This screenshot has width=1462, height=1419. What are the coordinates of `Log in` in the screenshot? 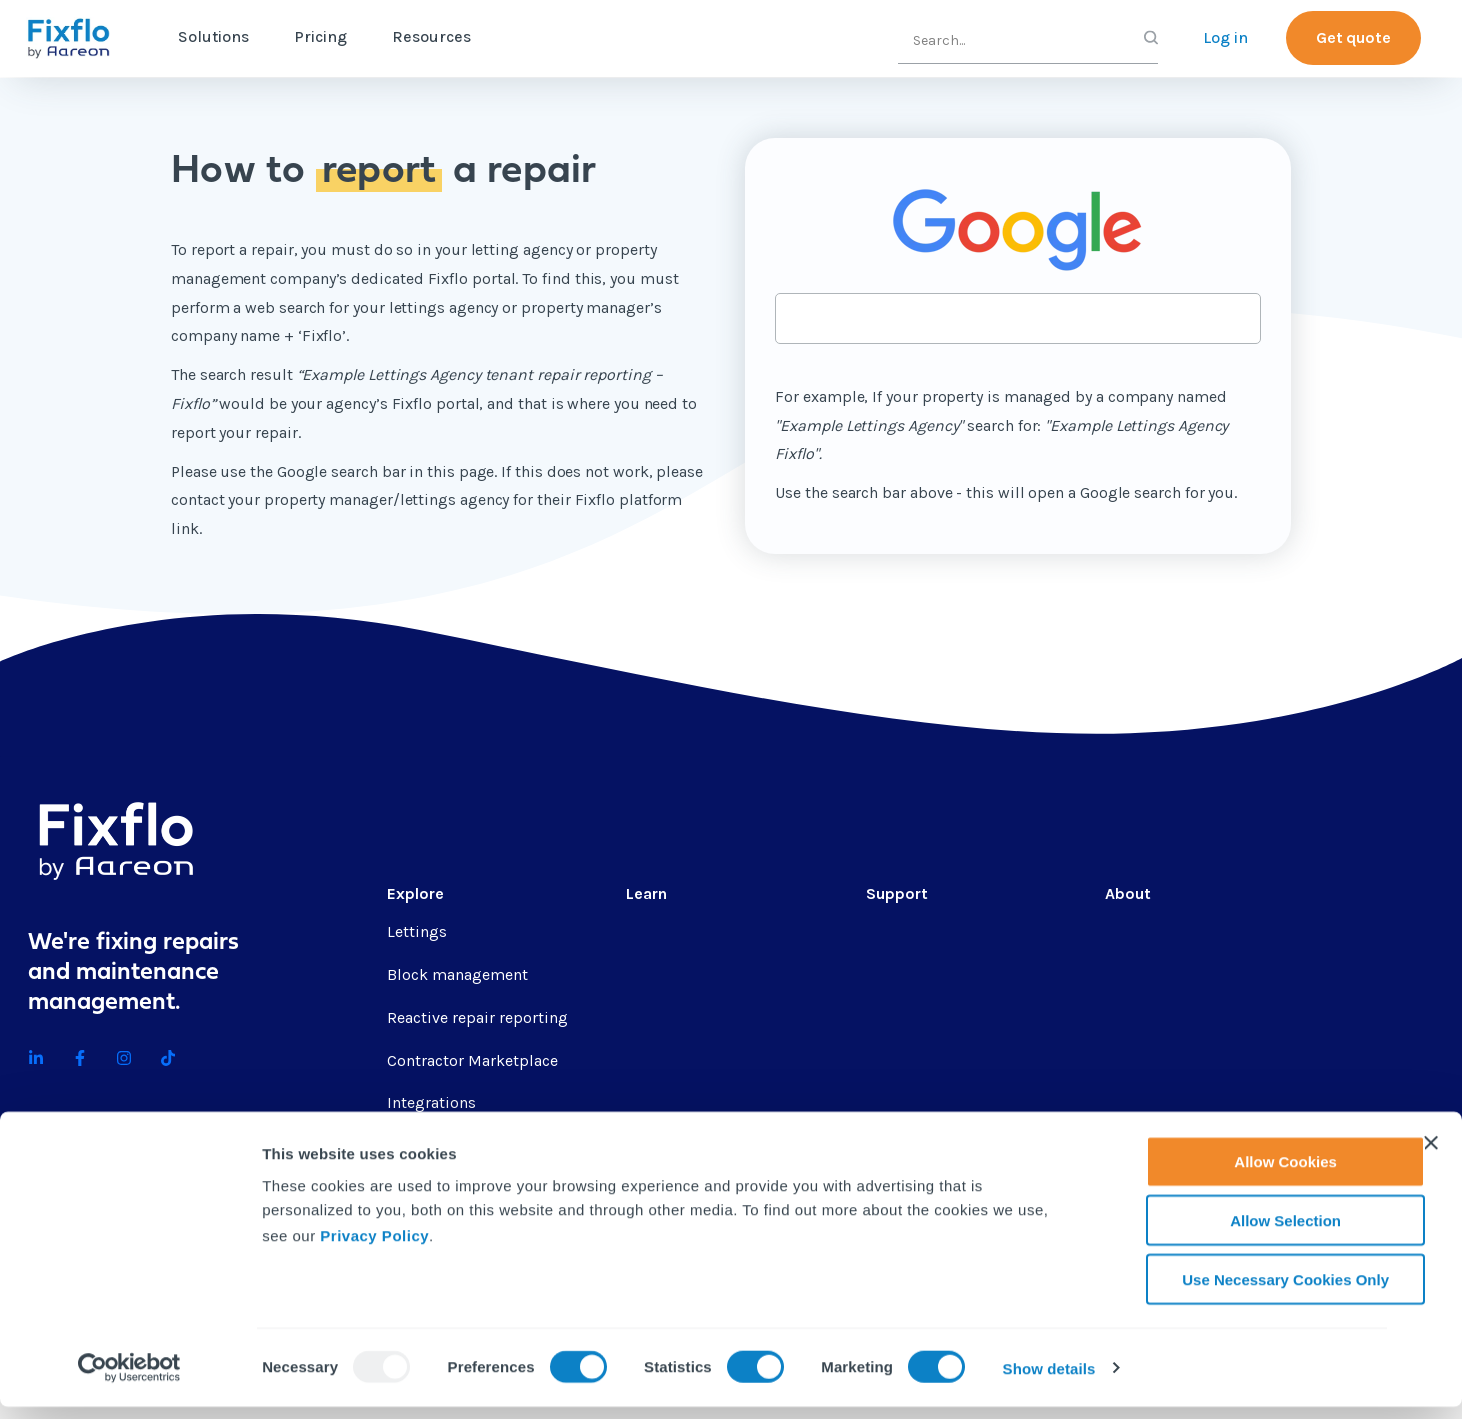 It's located at (1225, 37).